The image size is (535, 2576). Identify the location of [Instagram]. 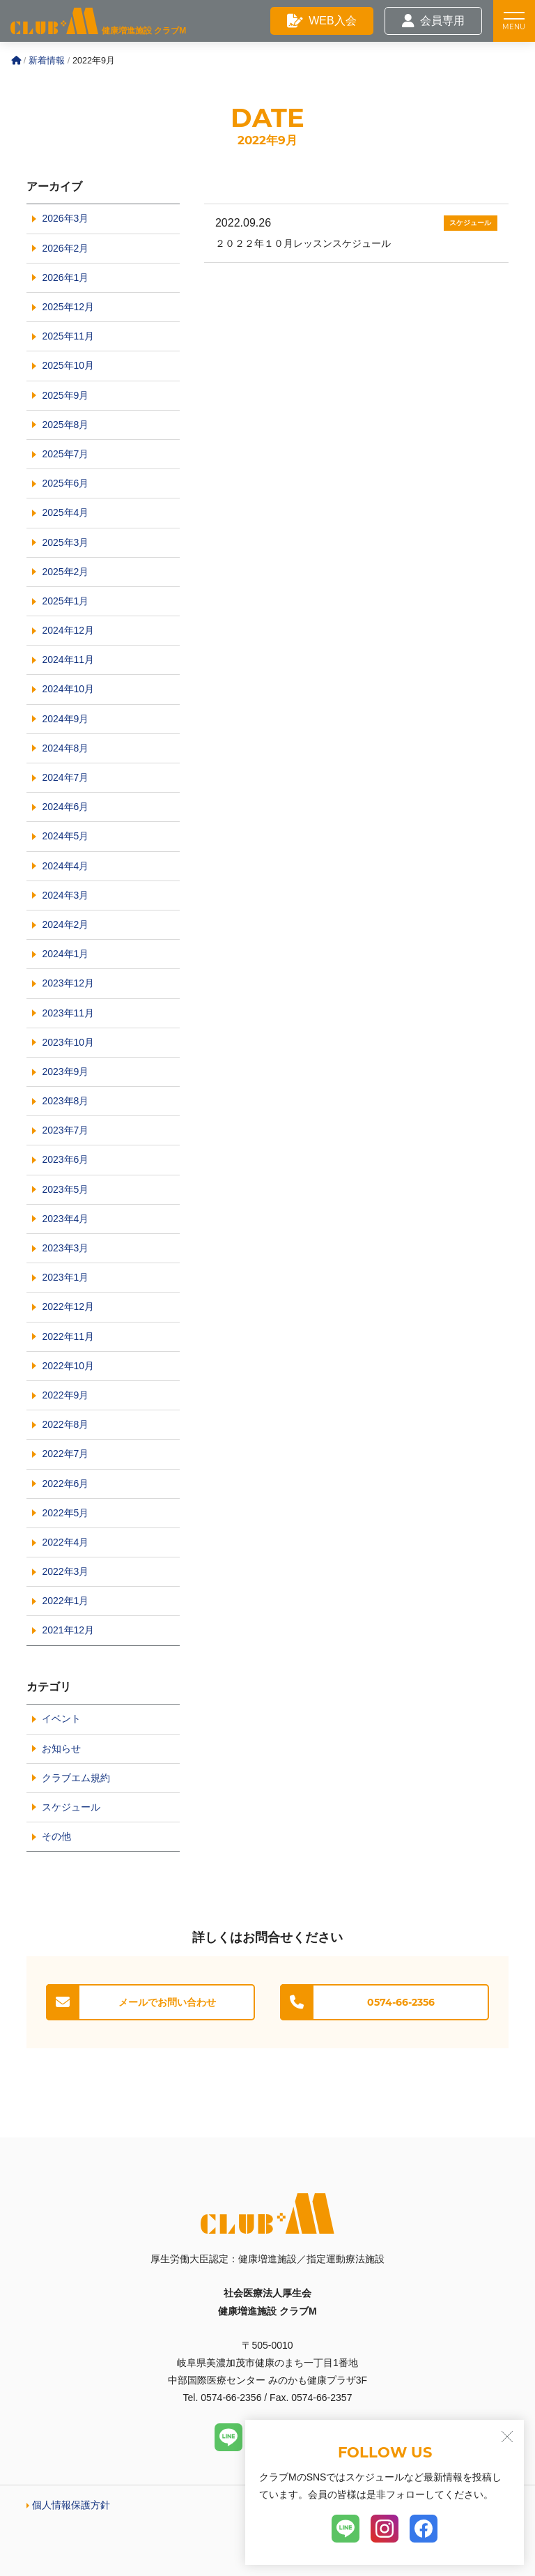
(384, 2529).